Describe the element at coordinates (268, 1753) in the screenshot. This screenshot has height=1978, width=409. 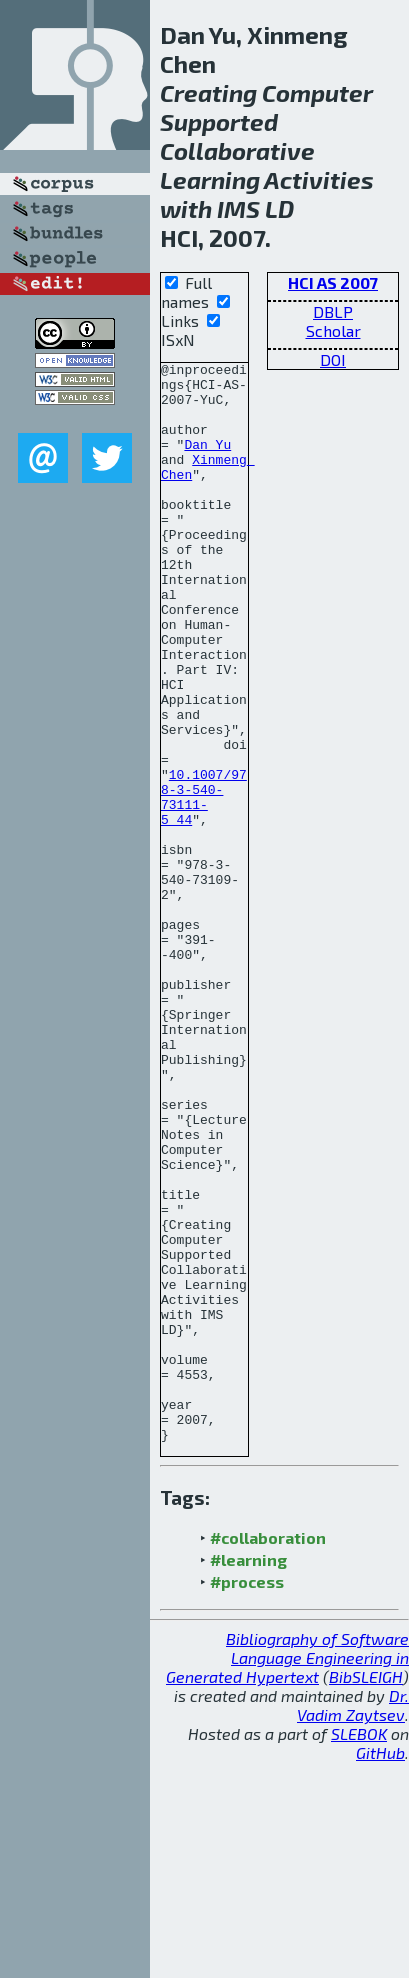
I see `#collaboration` at that location.